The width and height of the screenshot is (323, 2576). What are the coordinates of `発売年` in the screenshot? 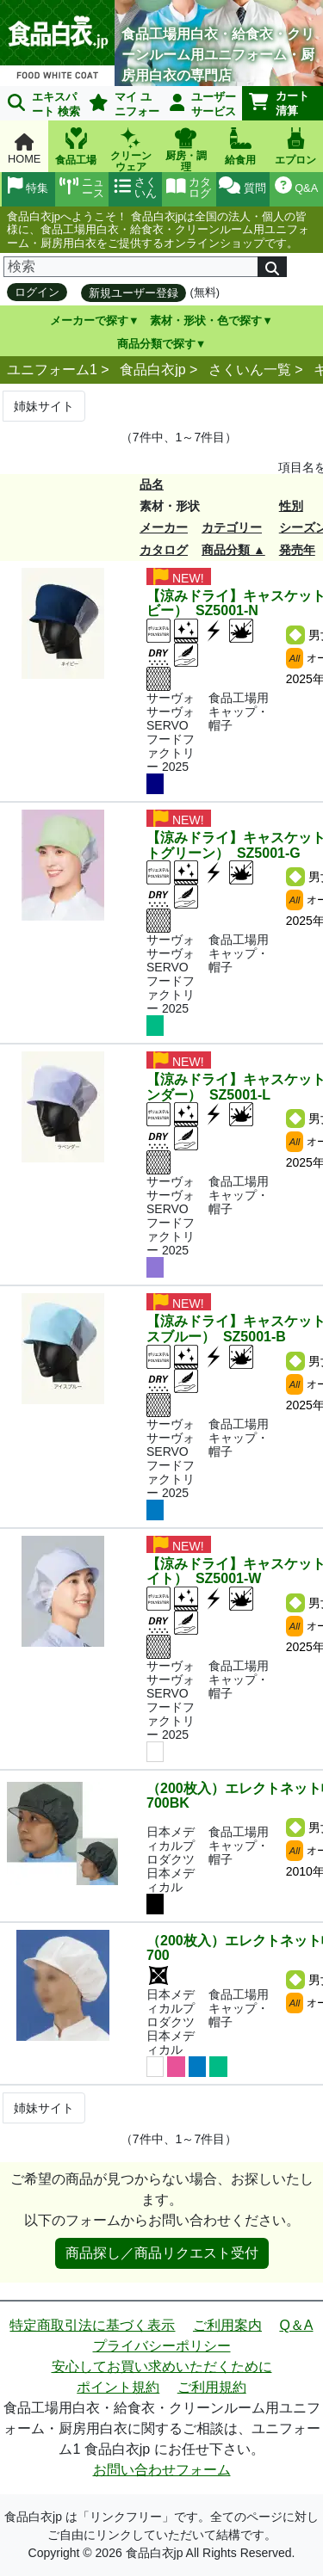 It's located at (297, 550).